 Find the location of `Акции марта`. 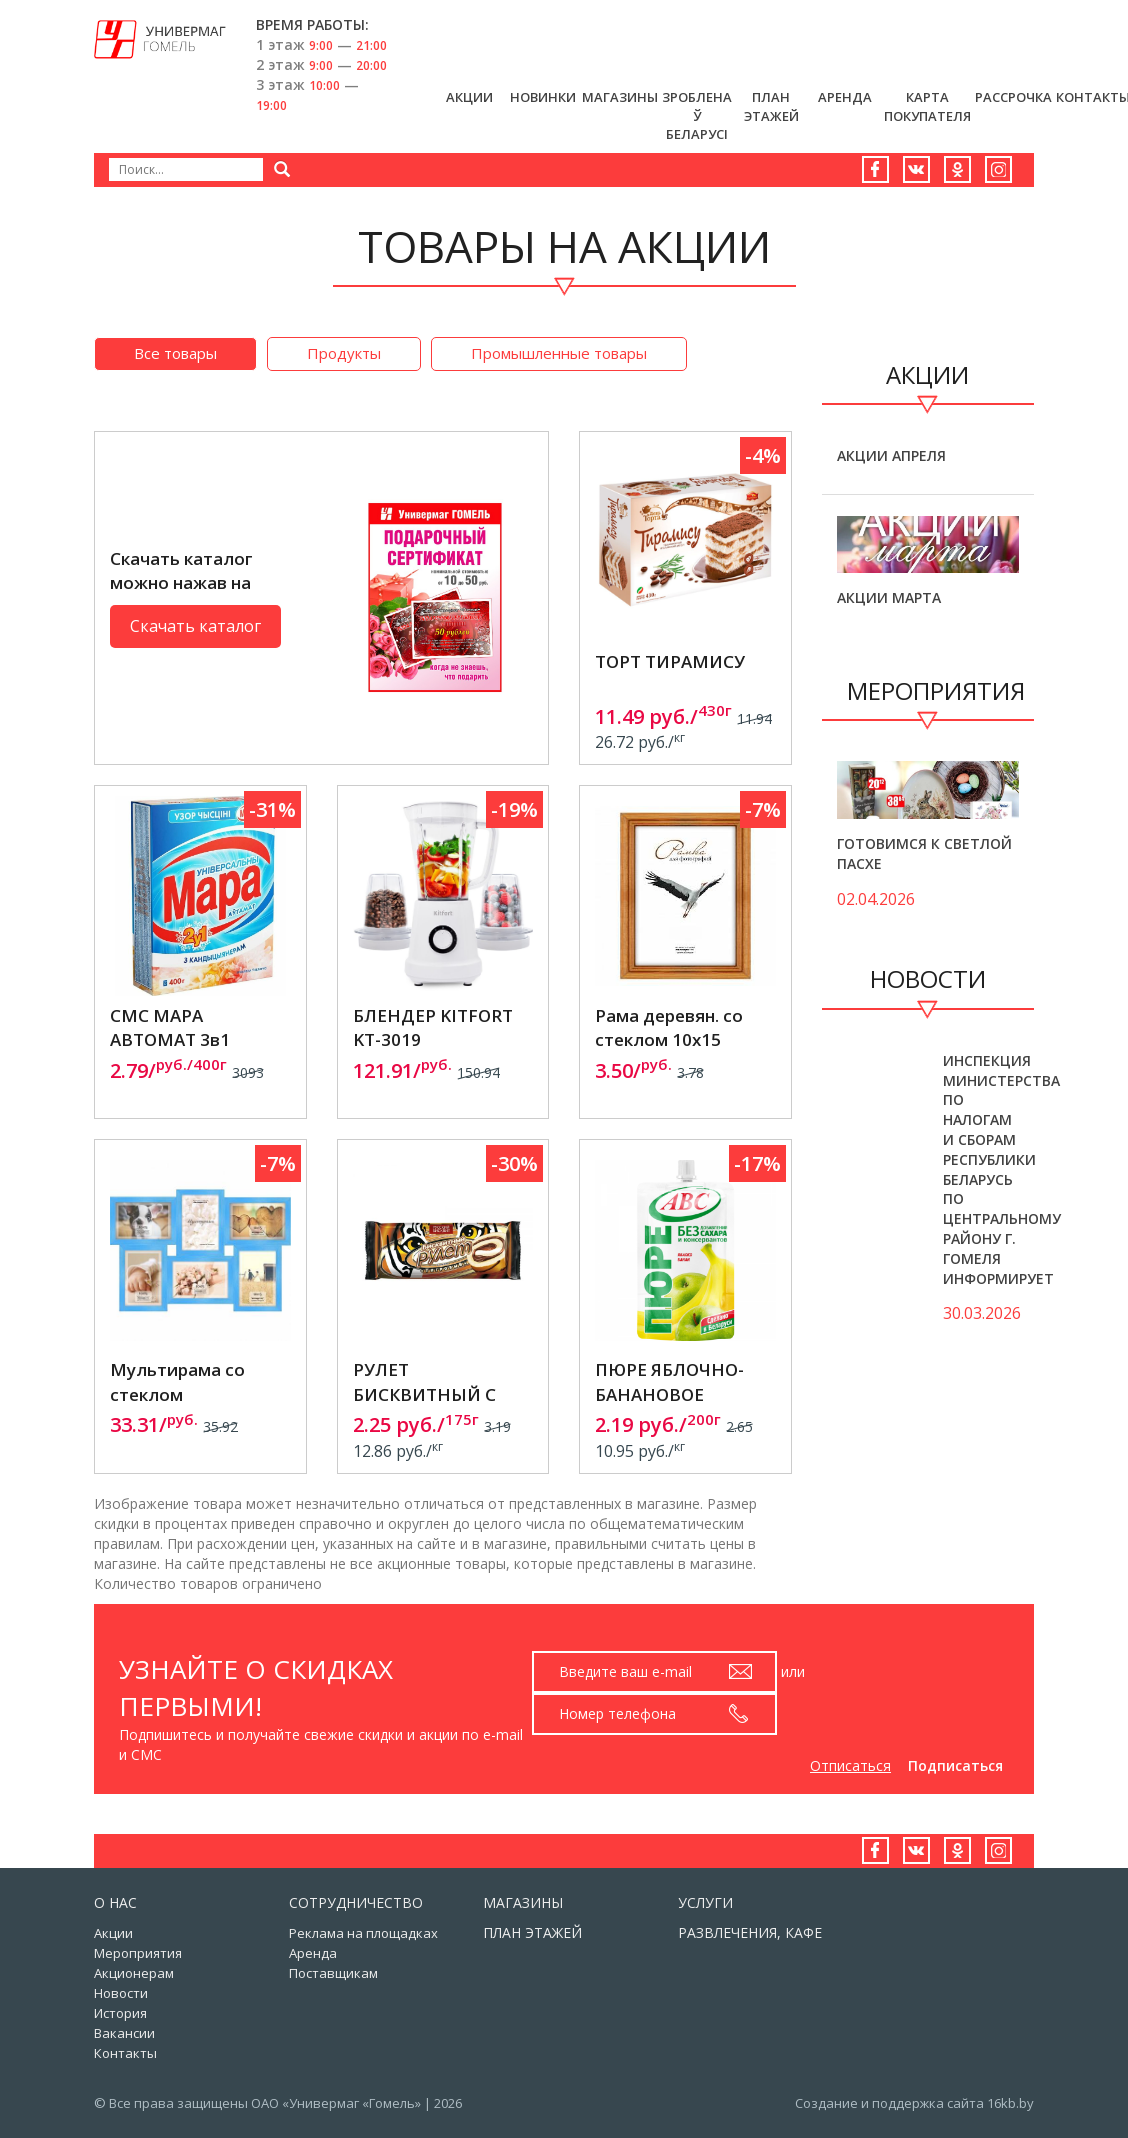

Акции марта is located at coordinates (889, 597).